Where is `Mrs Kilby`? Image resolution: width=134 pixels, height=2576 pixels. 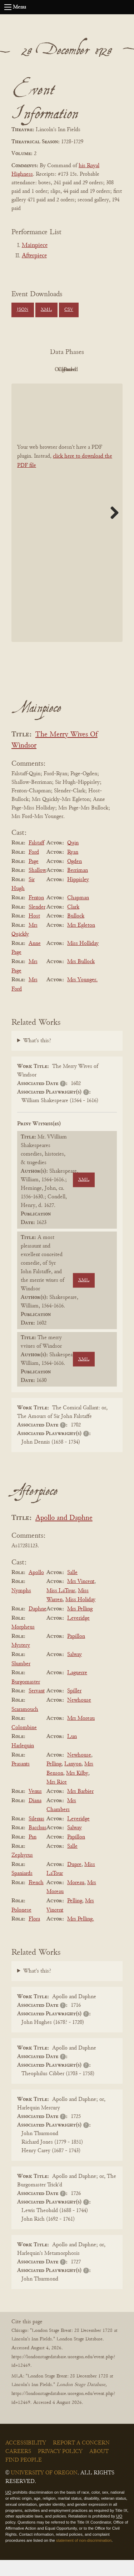
Mrs Kilby is located at coordinates (77, 1789).